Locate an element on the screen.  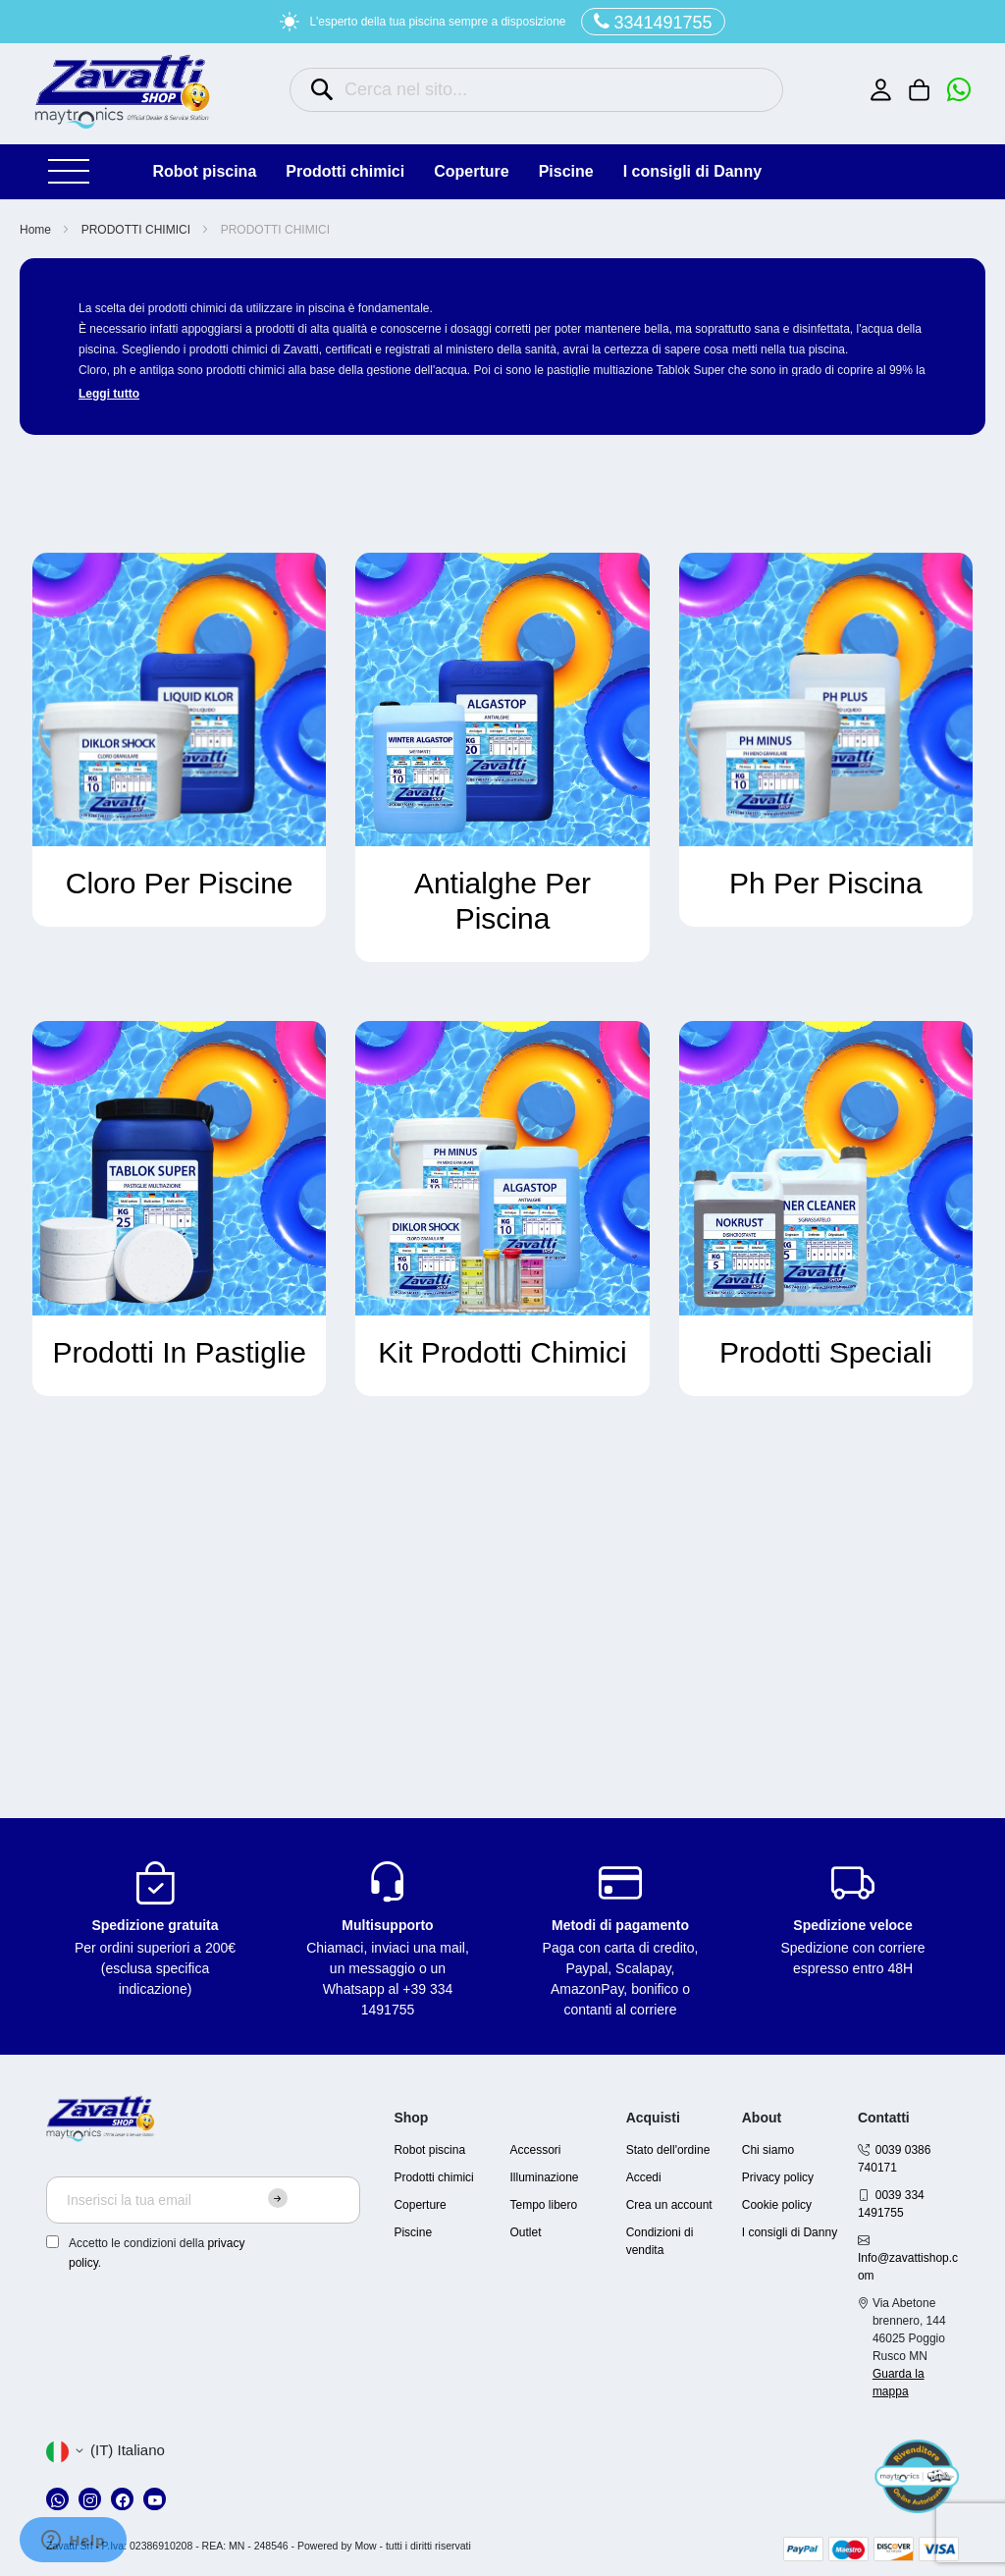
Stato dell'ordine is located at coordinates (668, 2150).